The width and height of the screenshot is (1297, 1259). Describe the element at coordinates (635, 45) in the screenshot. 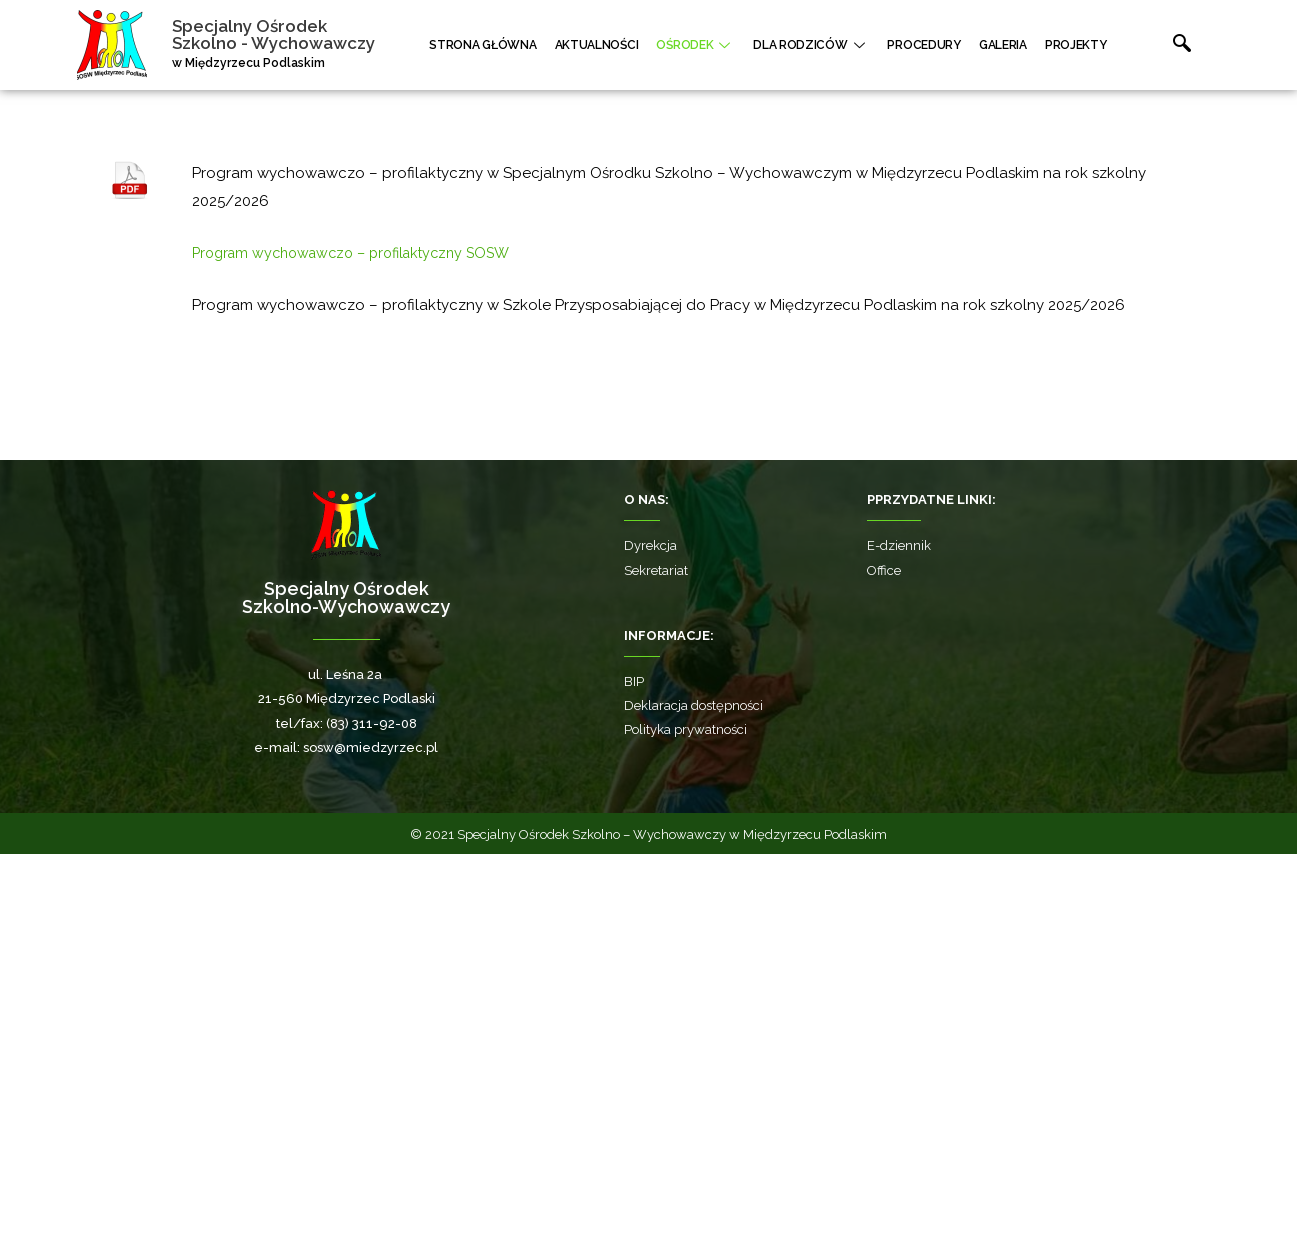

I see `Aktualności` at that location.